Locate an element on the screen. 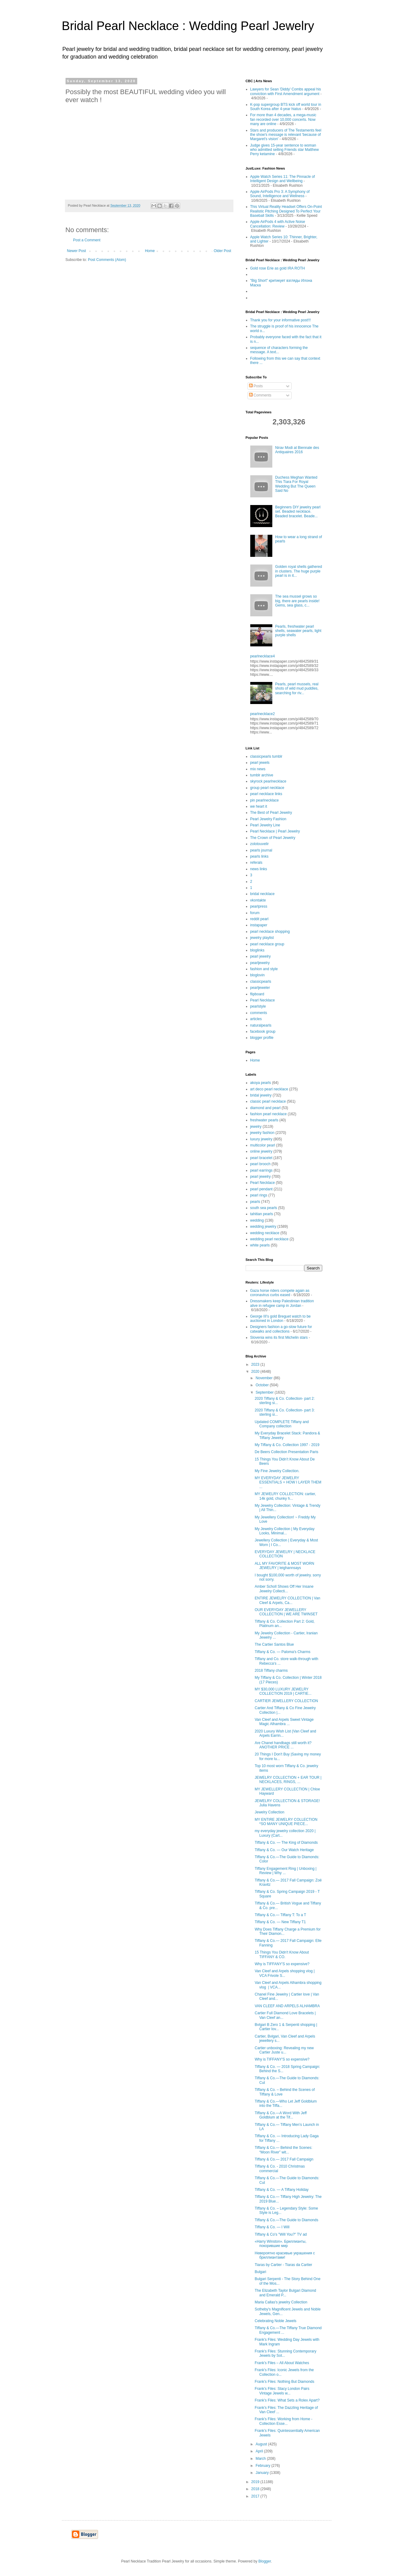  pearl jewelry is located at coordinates (260, 956).